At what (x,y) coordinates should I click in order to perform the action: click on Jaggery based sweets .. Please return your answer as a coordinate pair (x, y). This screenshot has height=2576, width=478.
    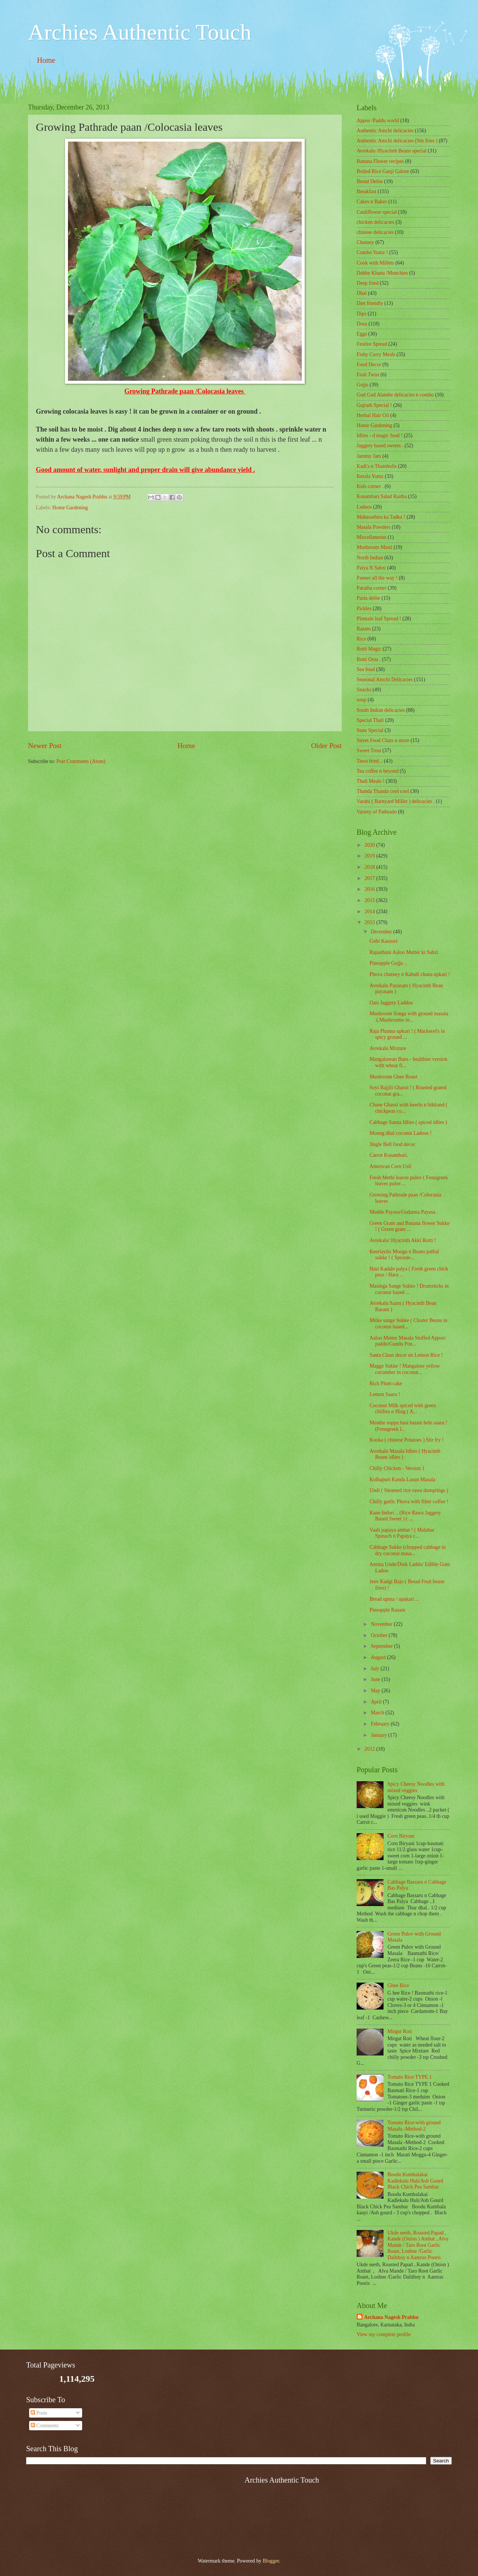
    Looking at the image, I should click on (380, 445).